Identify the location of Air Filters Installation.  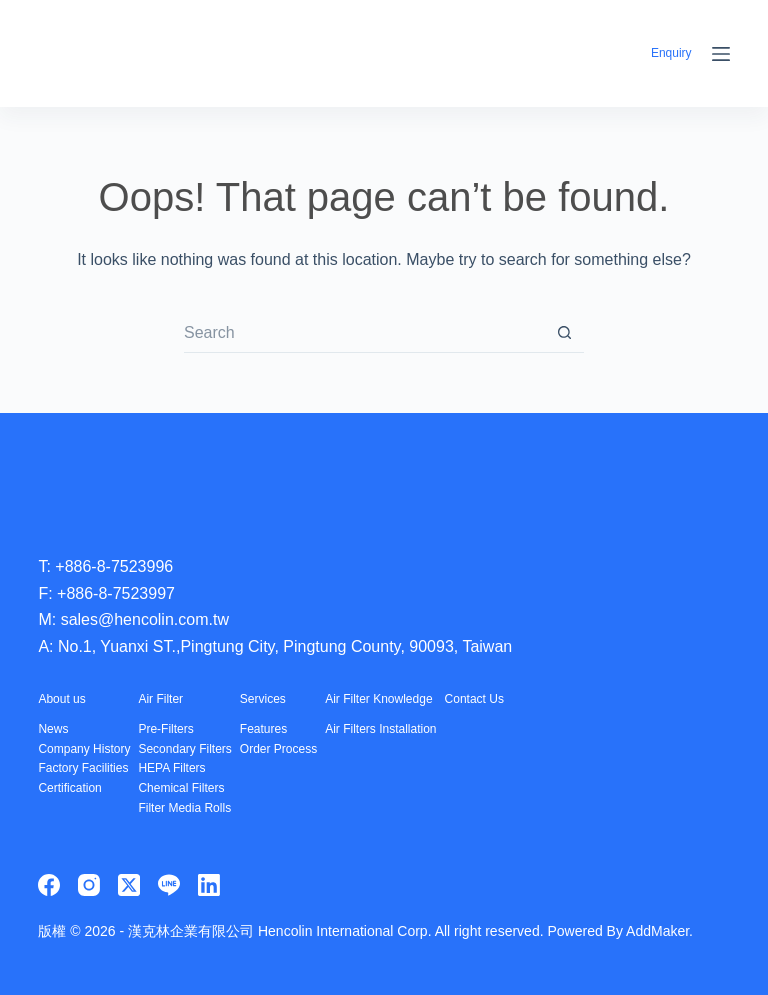
(380, 729).